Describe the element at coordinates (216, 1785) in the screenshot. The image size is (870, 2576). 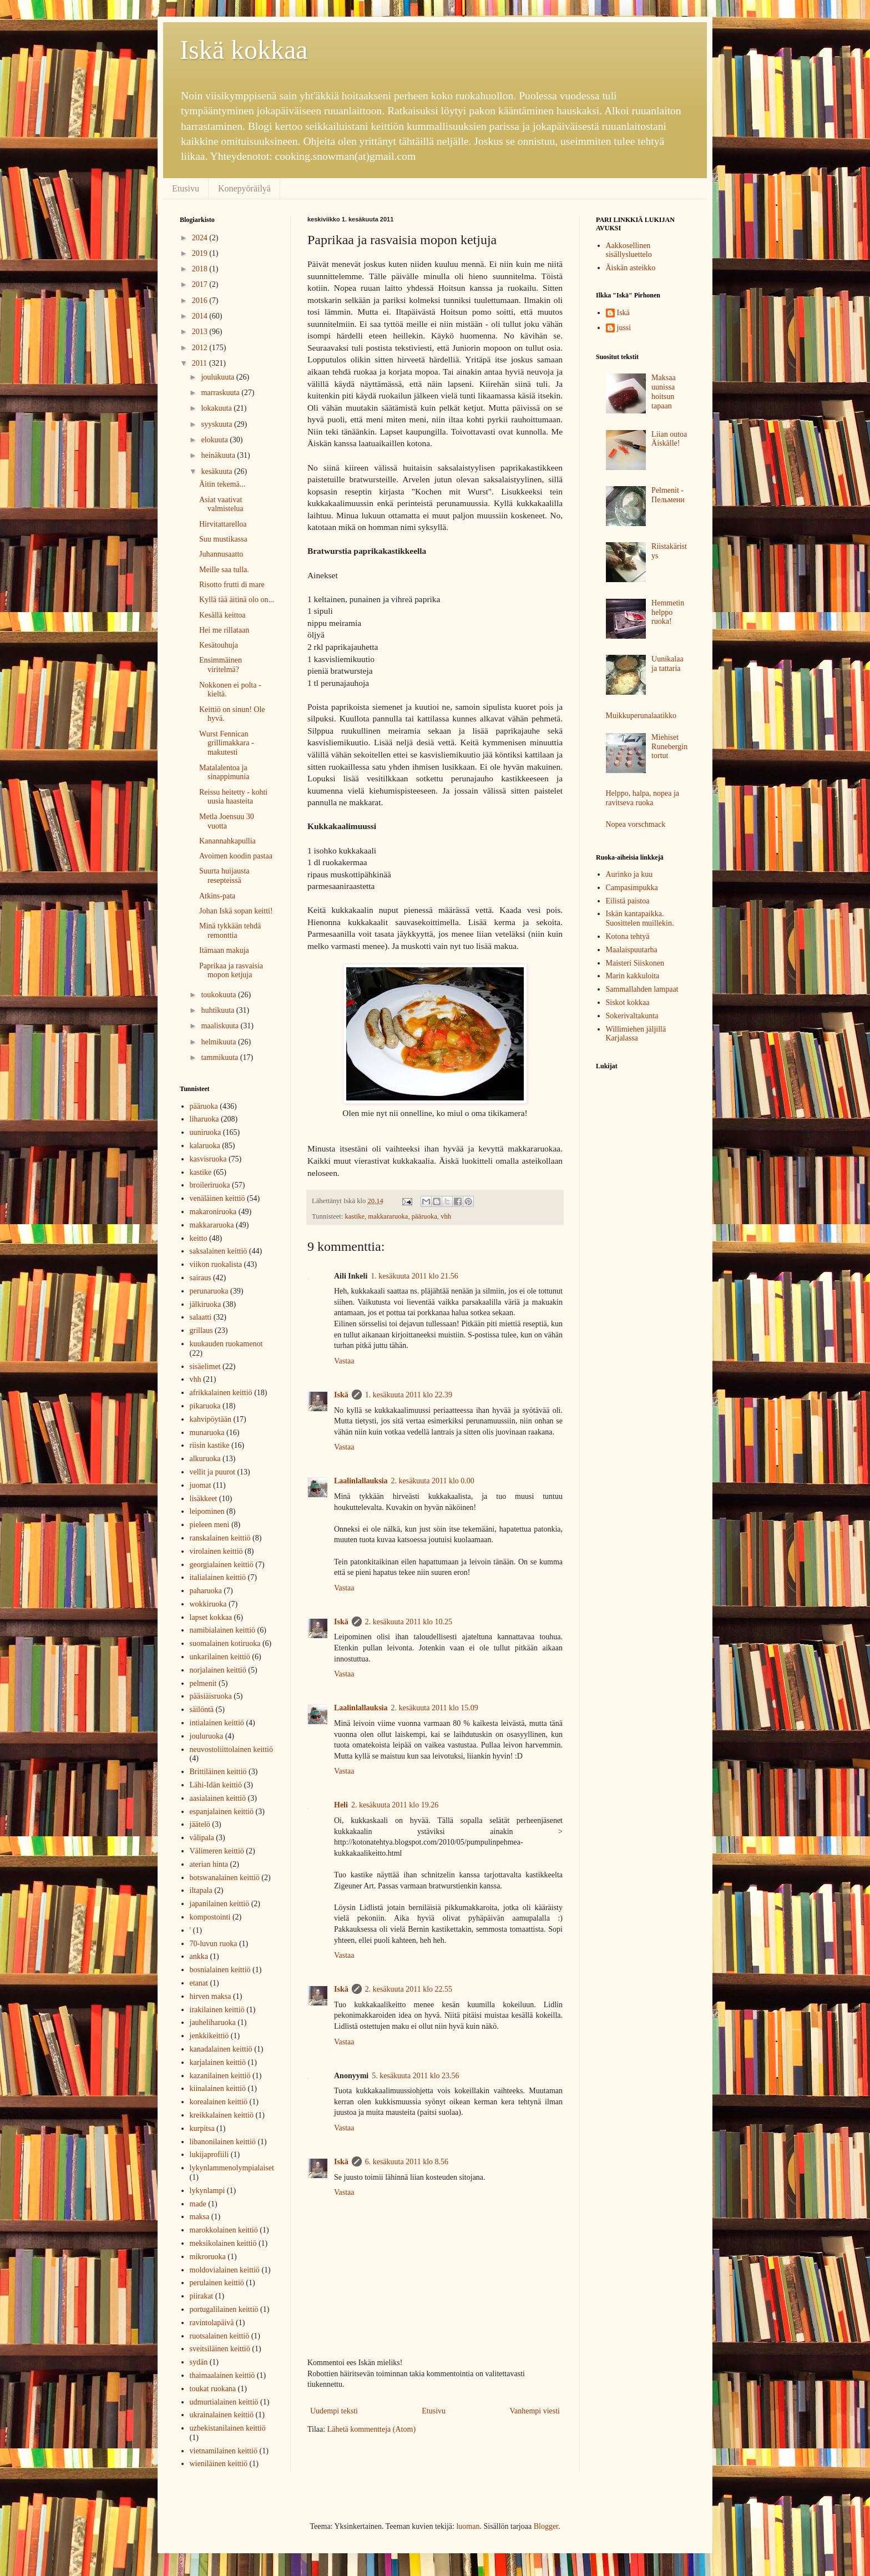
I see `Lähi-Idän keittiö` at that location.